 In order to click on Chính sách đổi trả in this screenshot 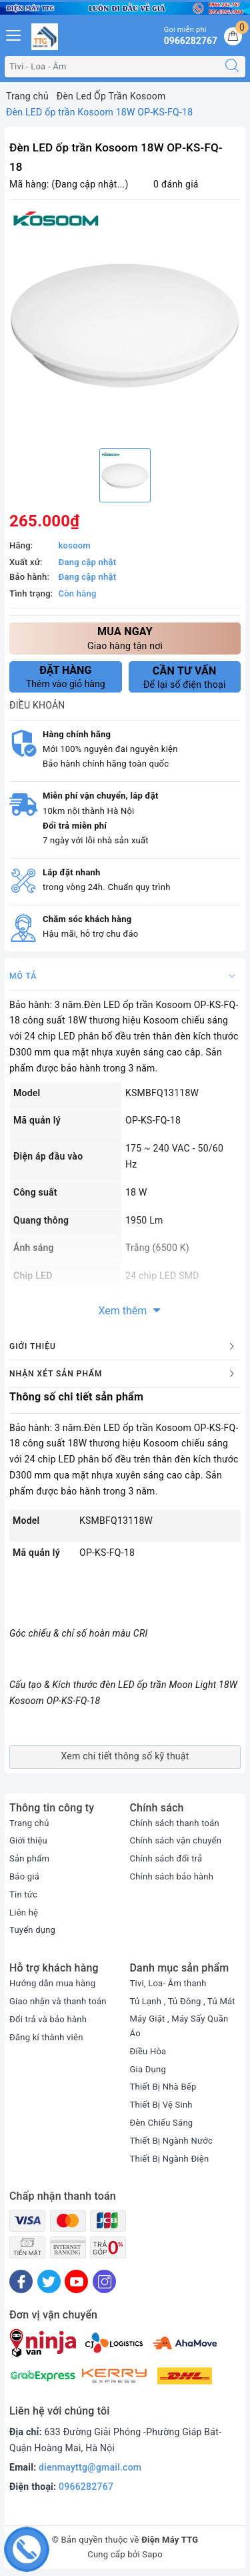, I will do `click(166, 1858)`.